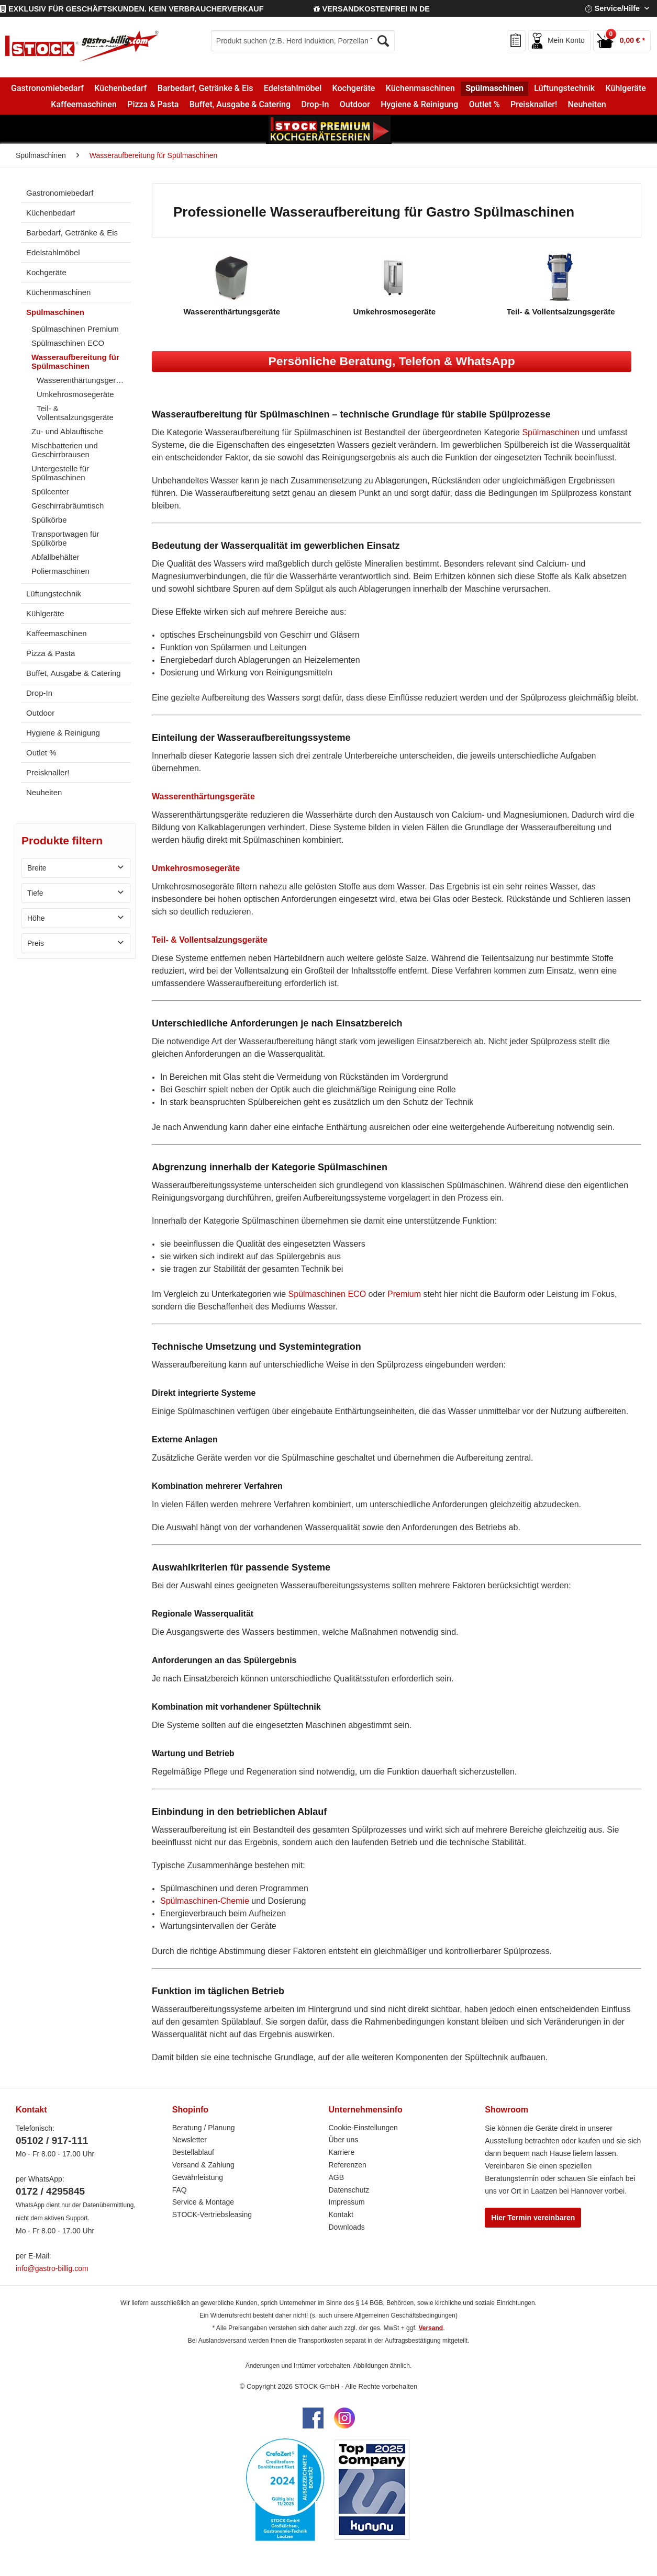 This screenshot has width=657, height=2576. Describe the element at coordinates (58, 292) in the screenshot. I see `Küchenmaschinen` at that location.